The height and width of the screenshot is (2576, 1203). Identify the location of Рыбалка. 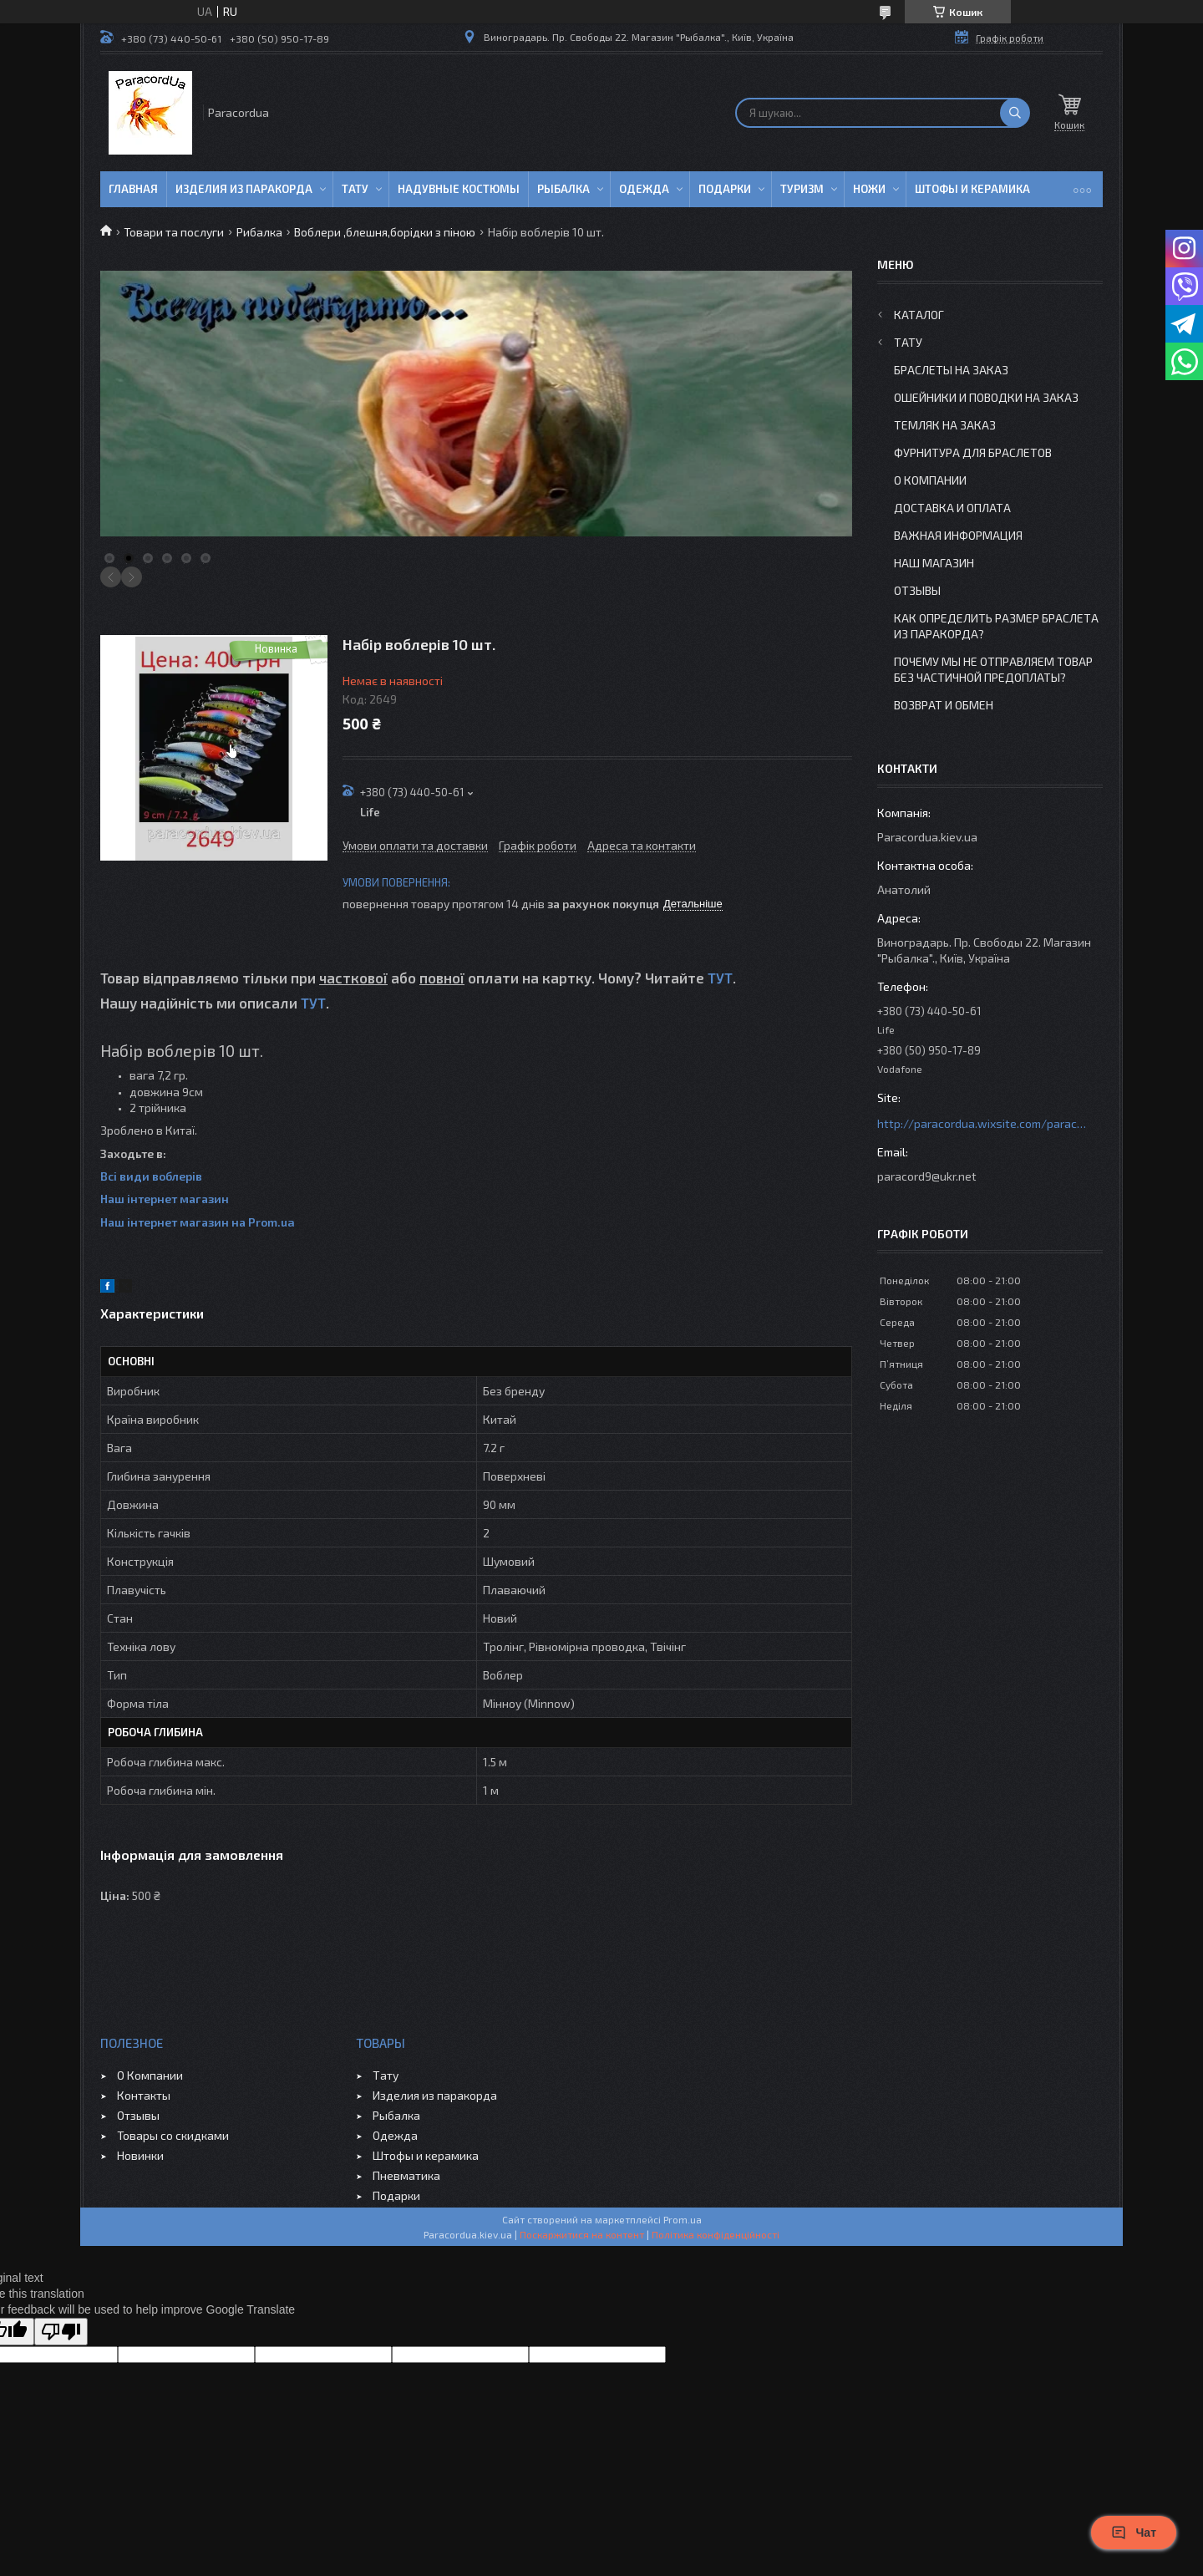
(563, 189).